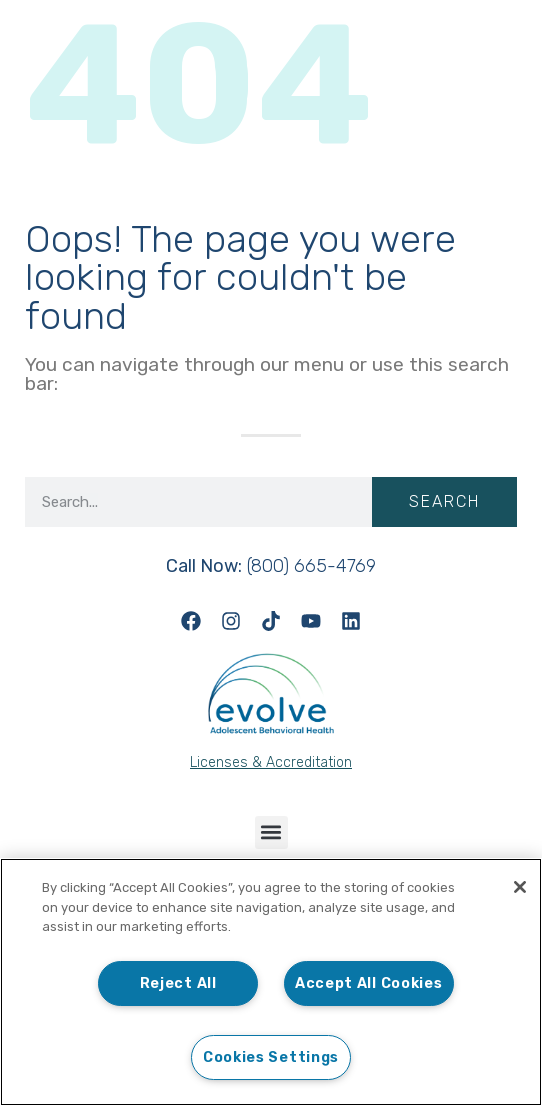 The image size is (542, 1106). I want to click on [Close], so click(520, 887).